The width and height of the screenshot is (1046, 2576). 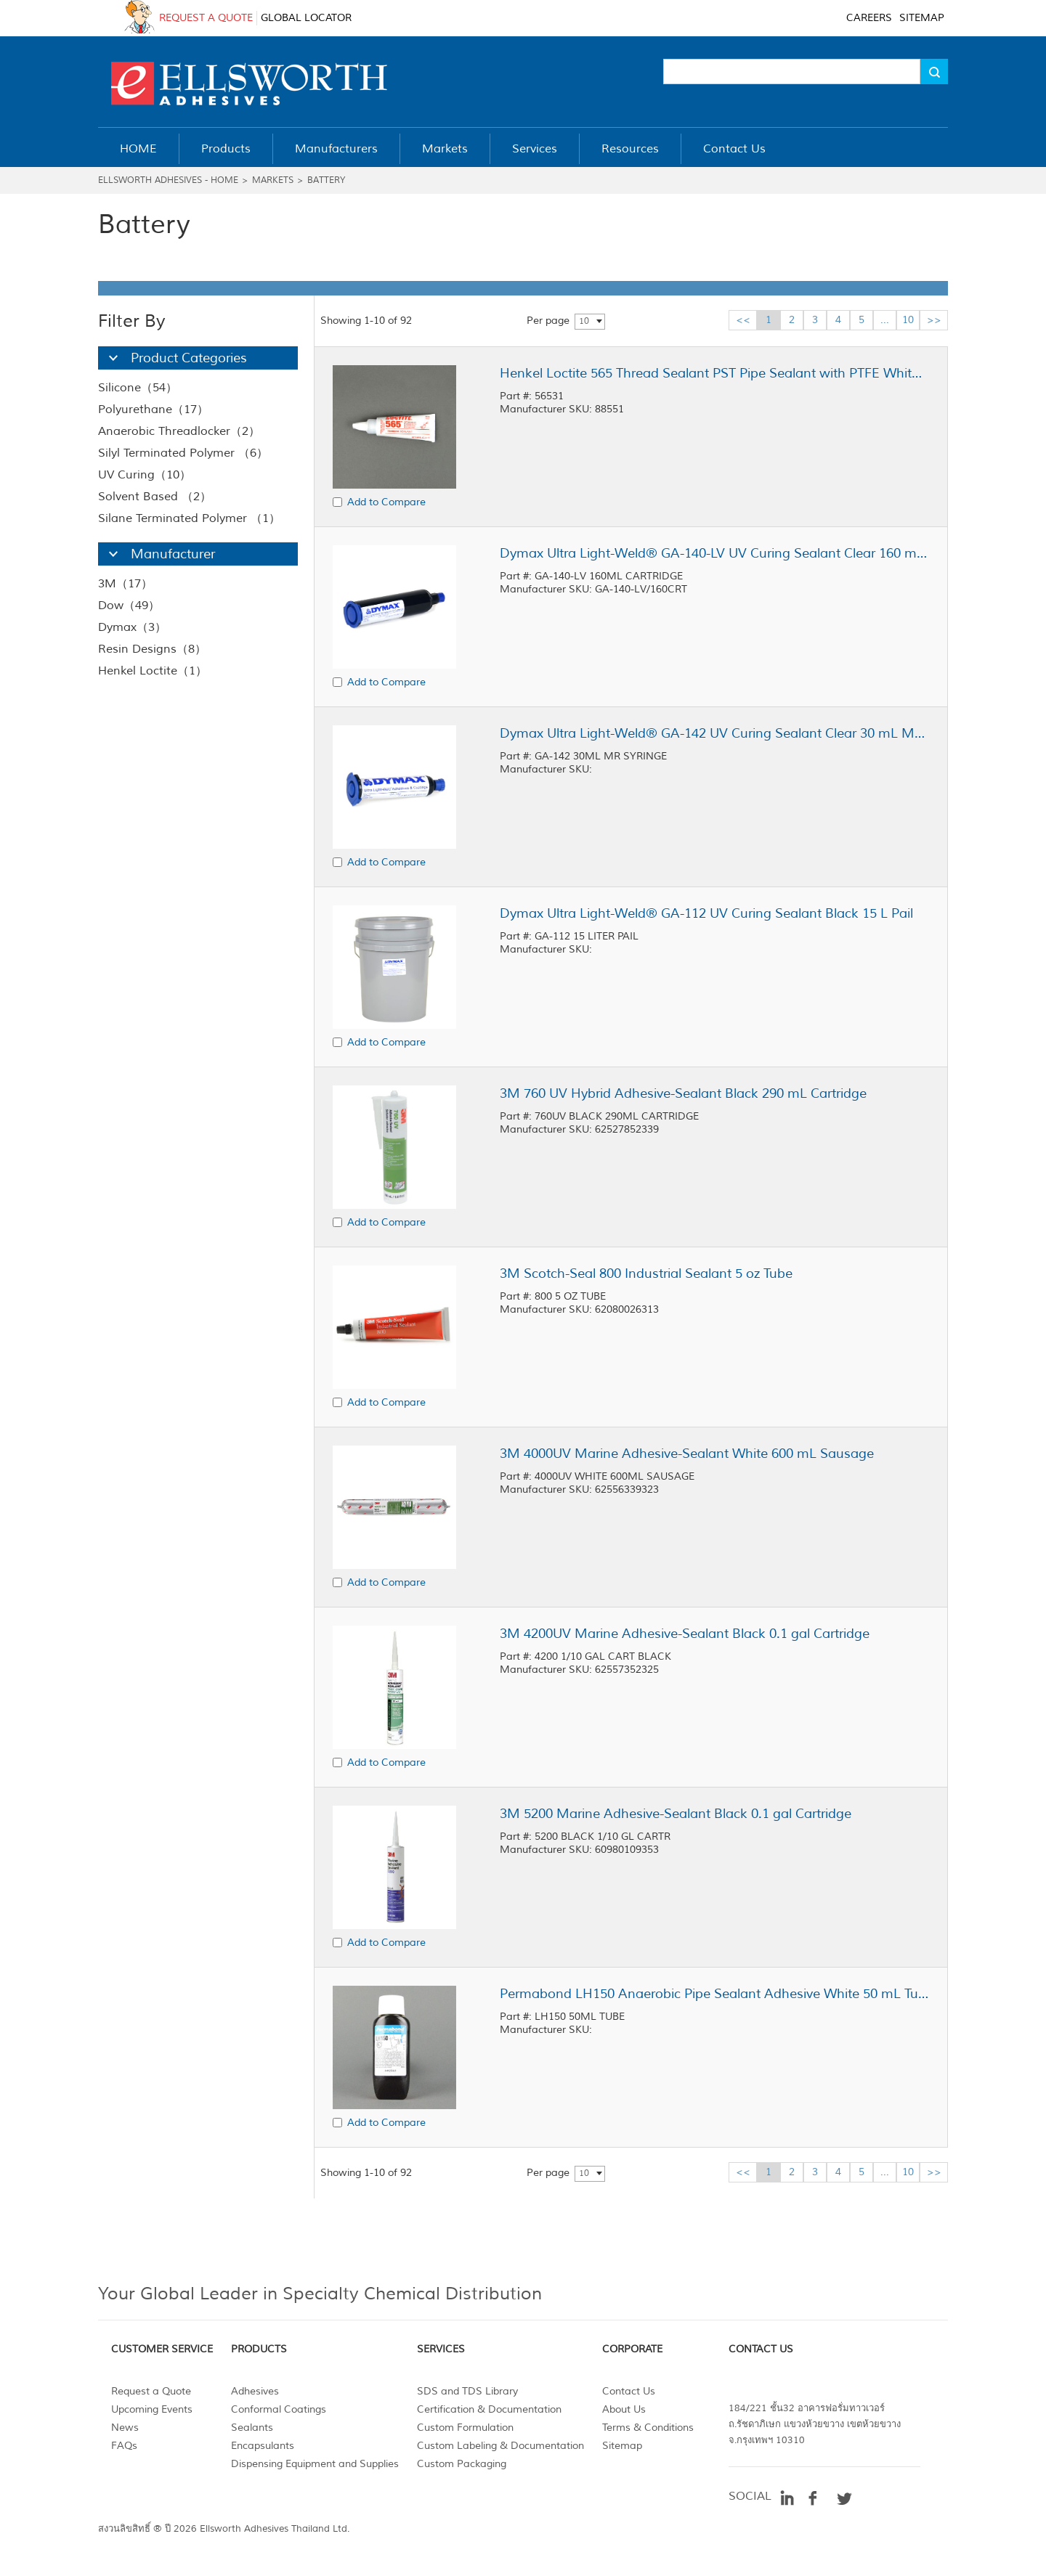 I want to click on Solvent Based （2）, so click(x=154, y=496).